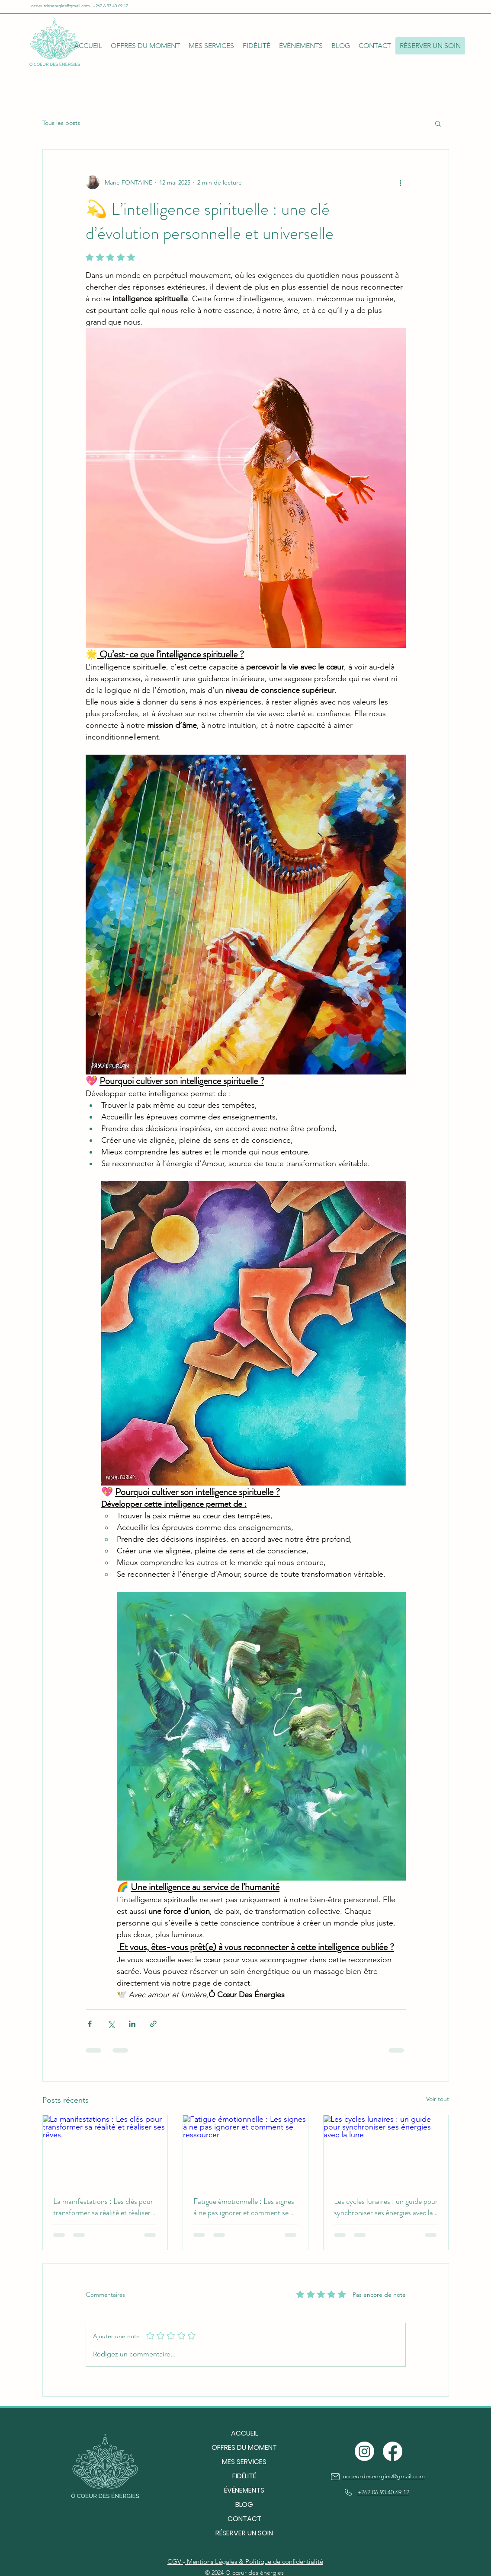  What do you see at coordinates (386, 2150) in the screenshot?
I see `[Les cycles lunaires : un guide pour synchroniser ses énergies avec la lune]` at bounding box center [386, 2150].